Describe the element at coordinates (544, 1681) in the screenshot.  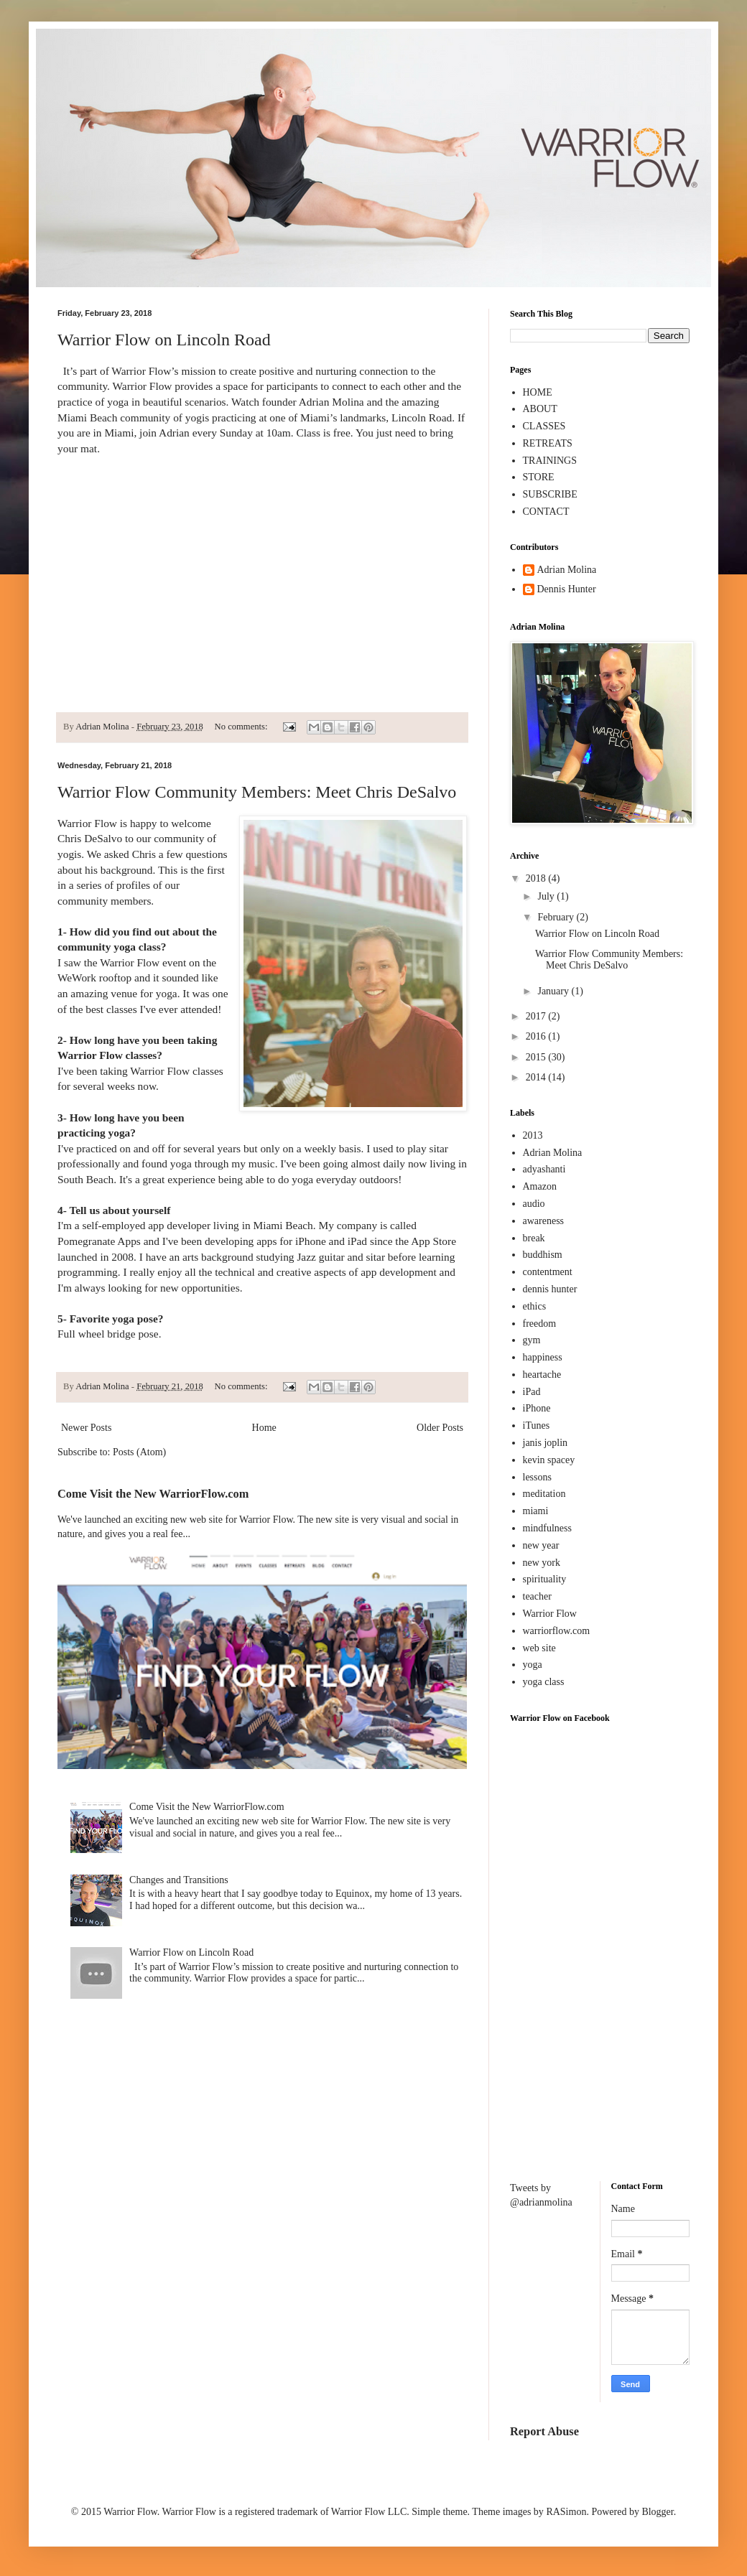
I see `yoga class` at that location.